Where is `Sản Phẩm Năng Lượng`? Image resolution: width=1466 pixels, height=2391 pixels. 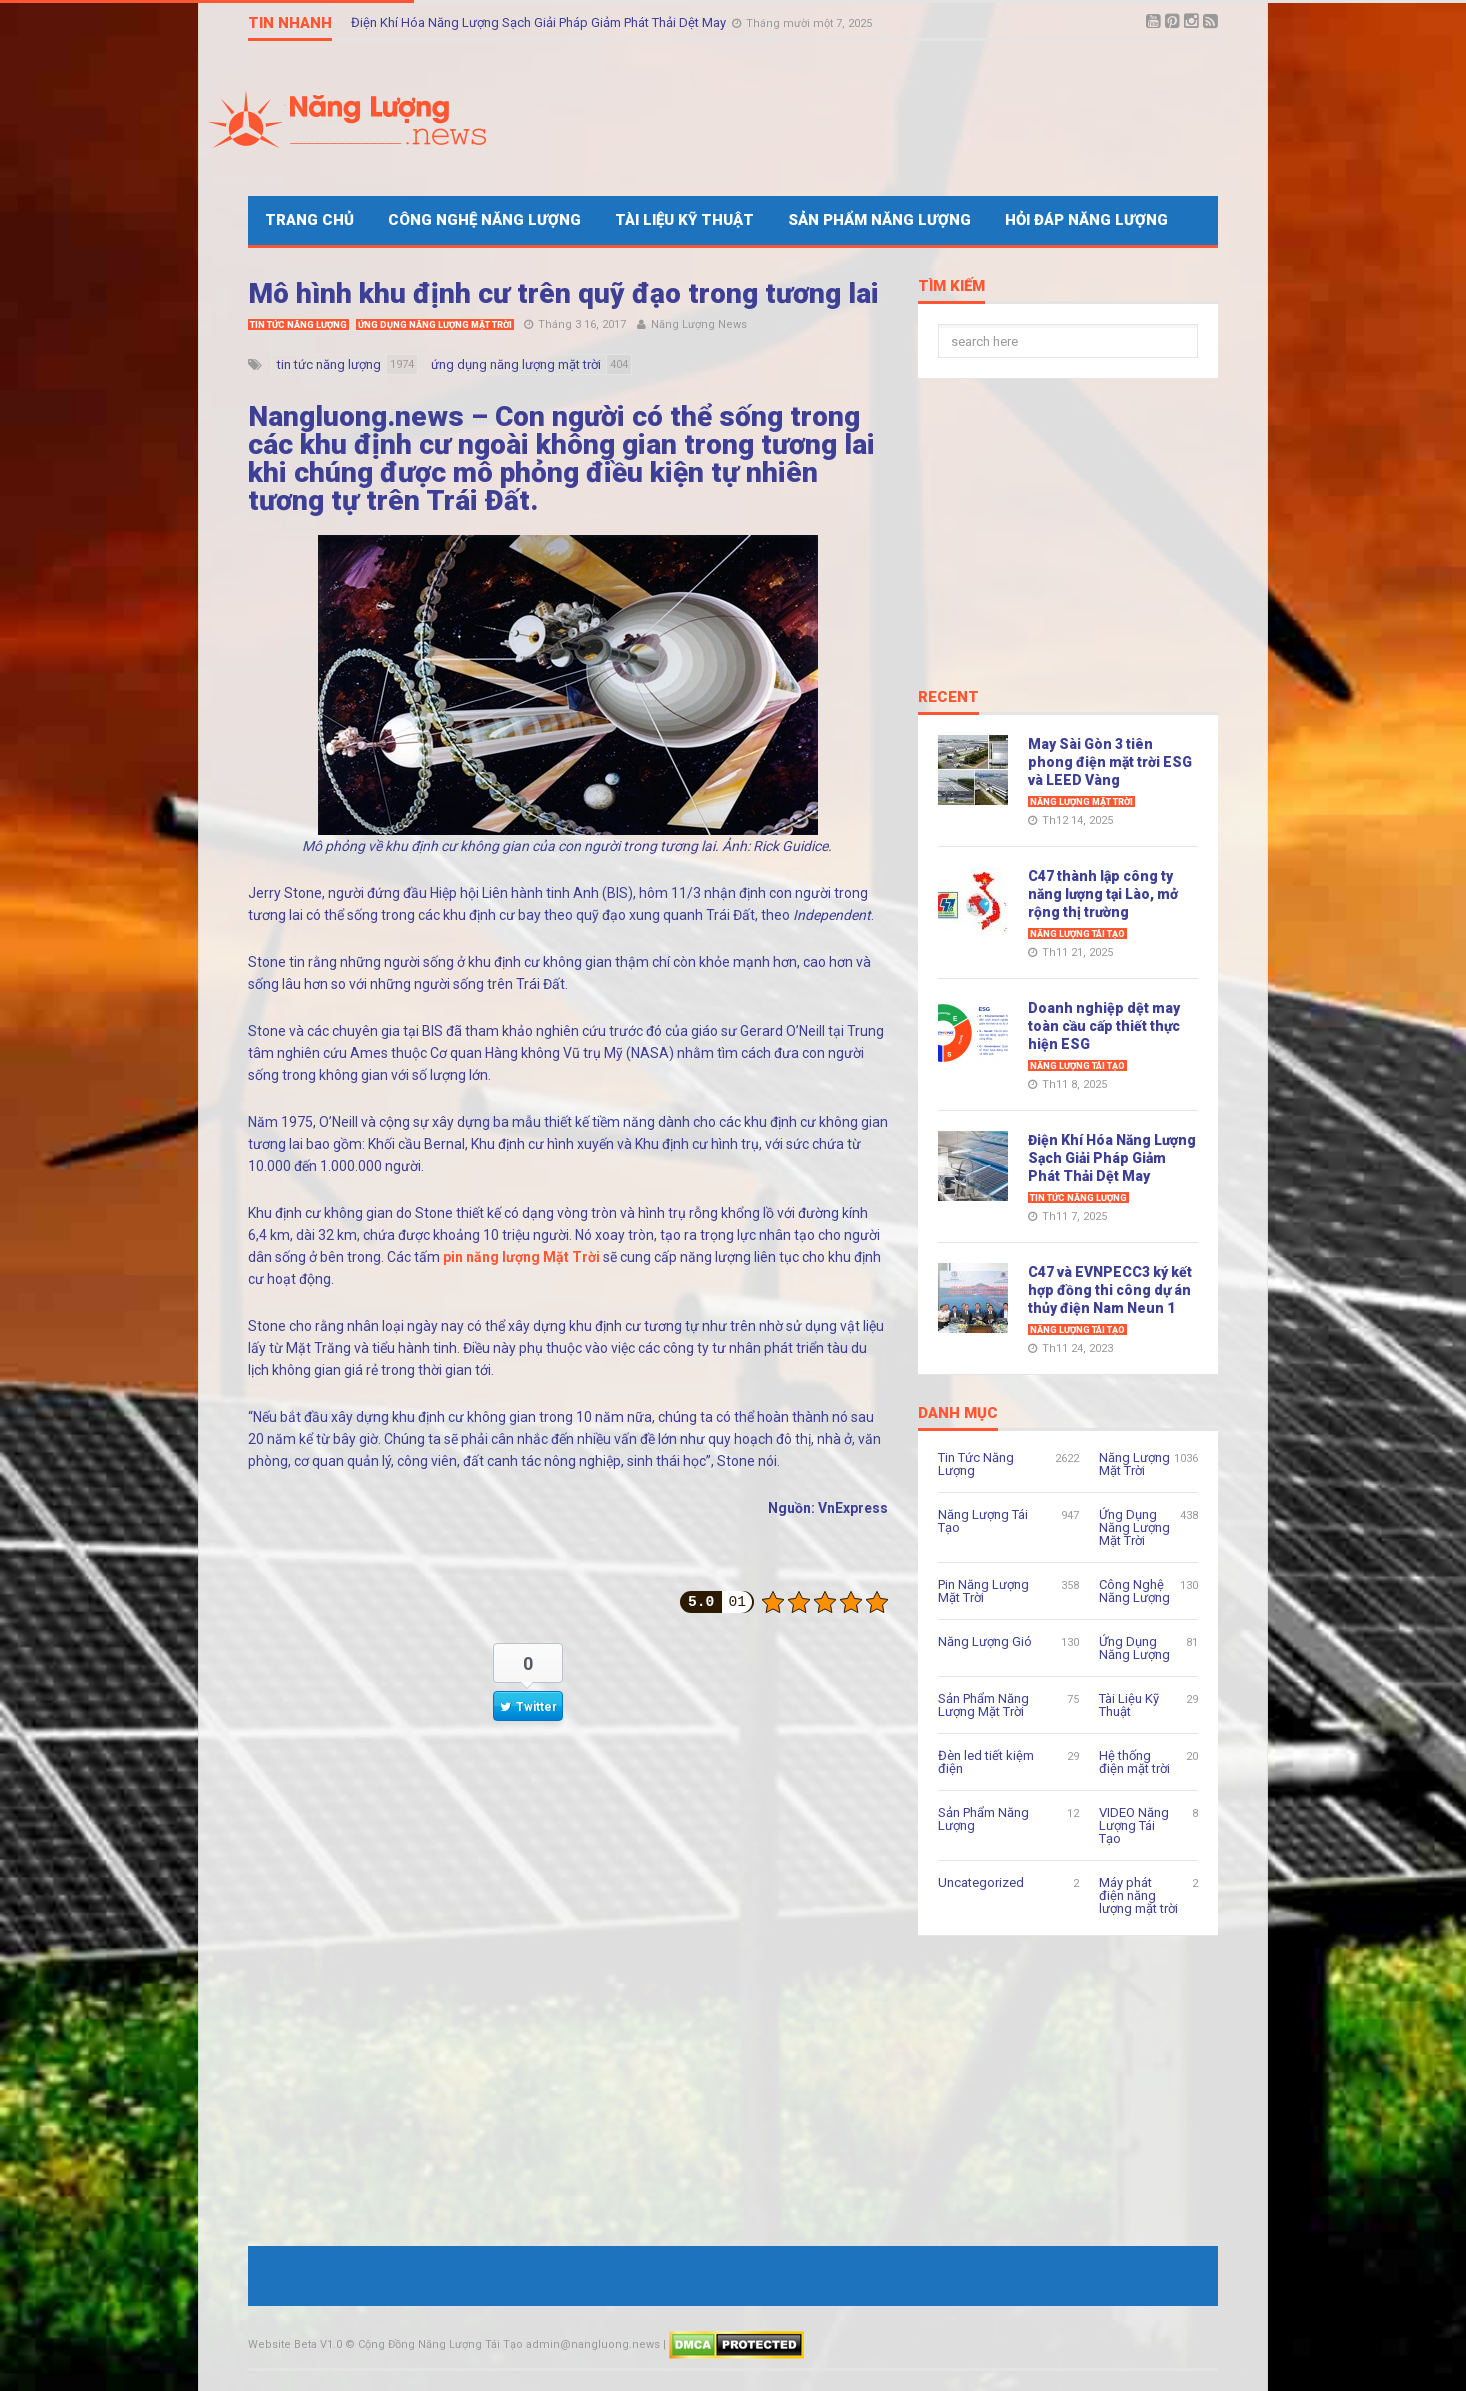 Sản Phẩm Năng Lượng is located at coordinates (879, 220).